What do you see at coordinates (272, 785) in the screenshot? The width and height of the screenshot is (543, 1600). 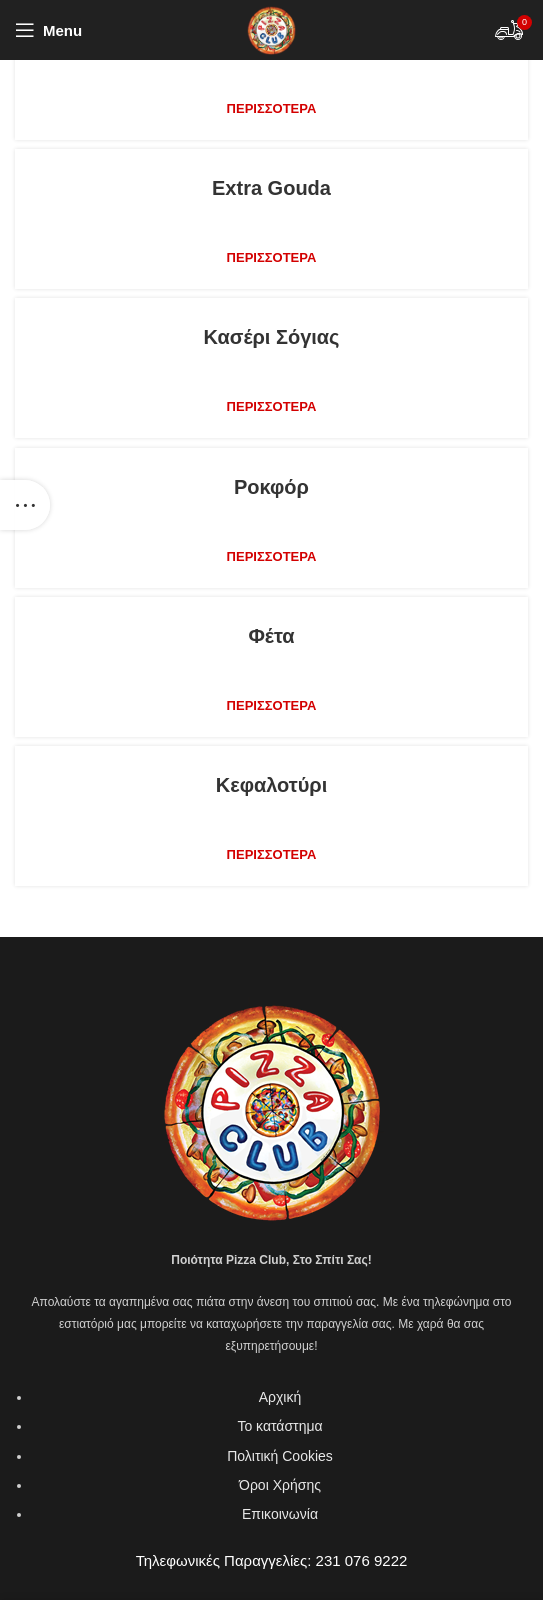 I see `Κεφαλοτύρι` at bounding box center [272, 785].